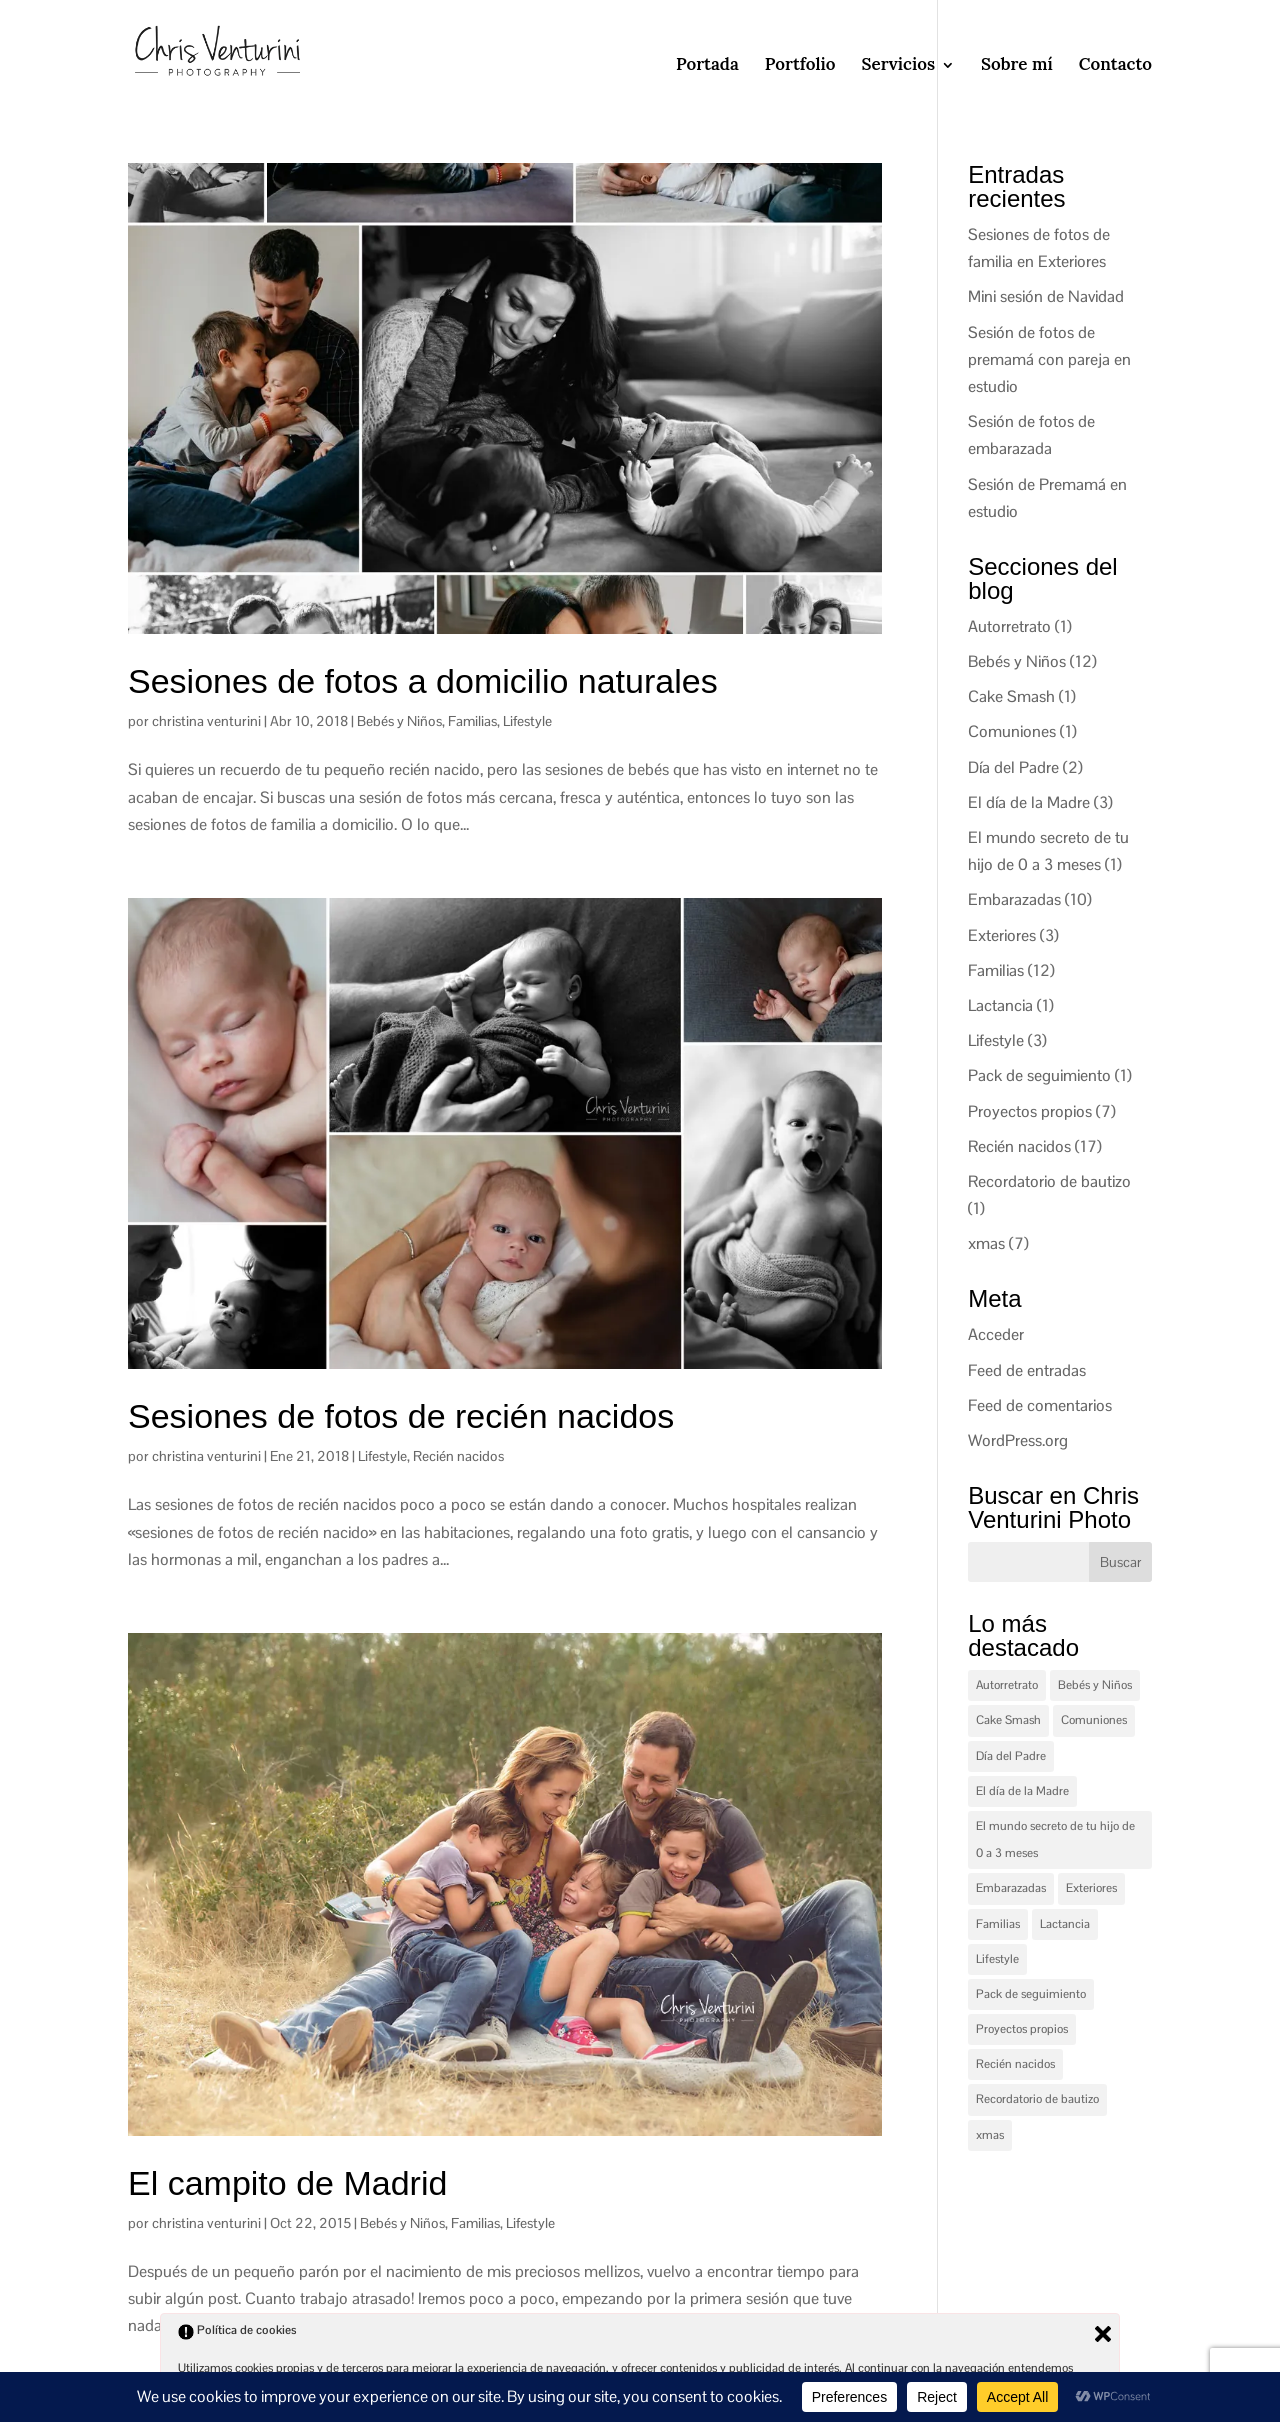 This screenshot has height=2422, width=1280. I want to click on Acceder, so click(996, 1334).